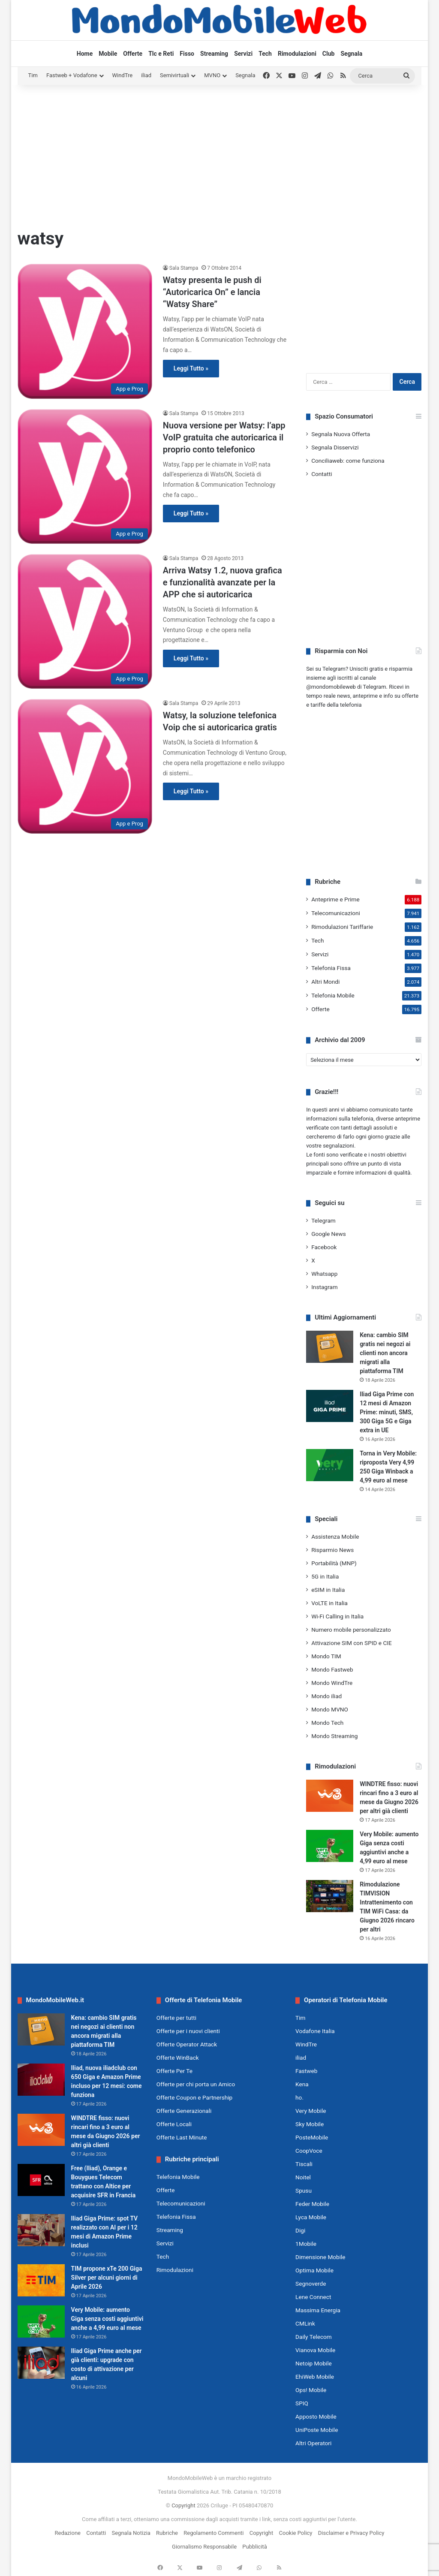  Describe the element at coordinates (106, 2277) in the screenshot. I see `TIM propone xTe 200 Giga Silver per alcuni giorni di Aprile 2026` at that location.